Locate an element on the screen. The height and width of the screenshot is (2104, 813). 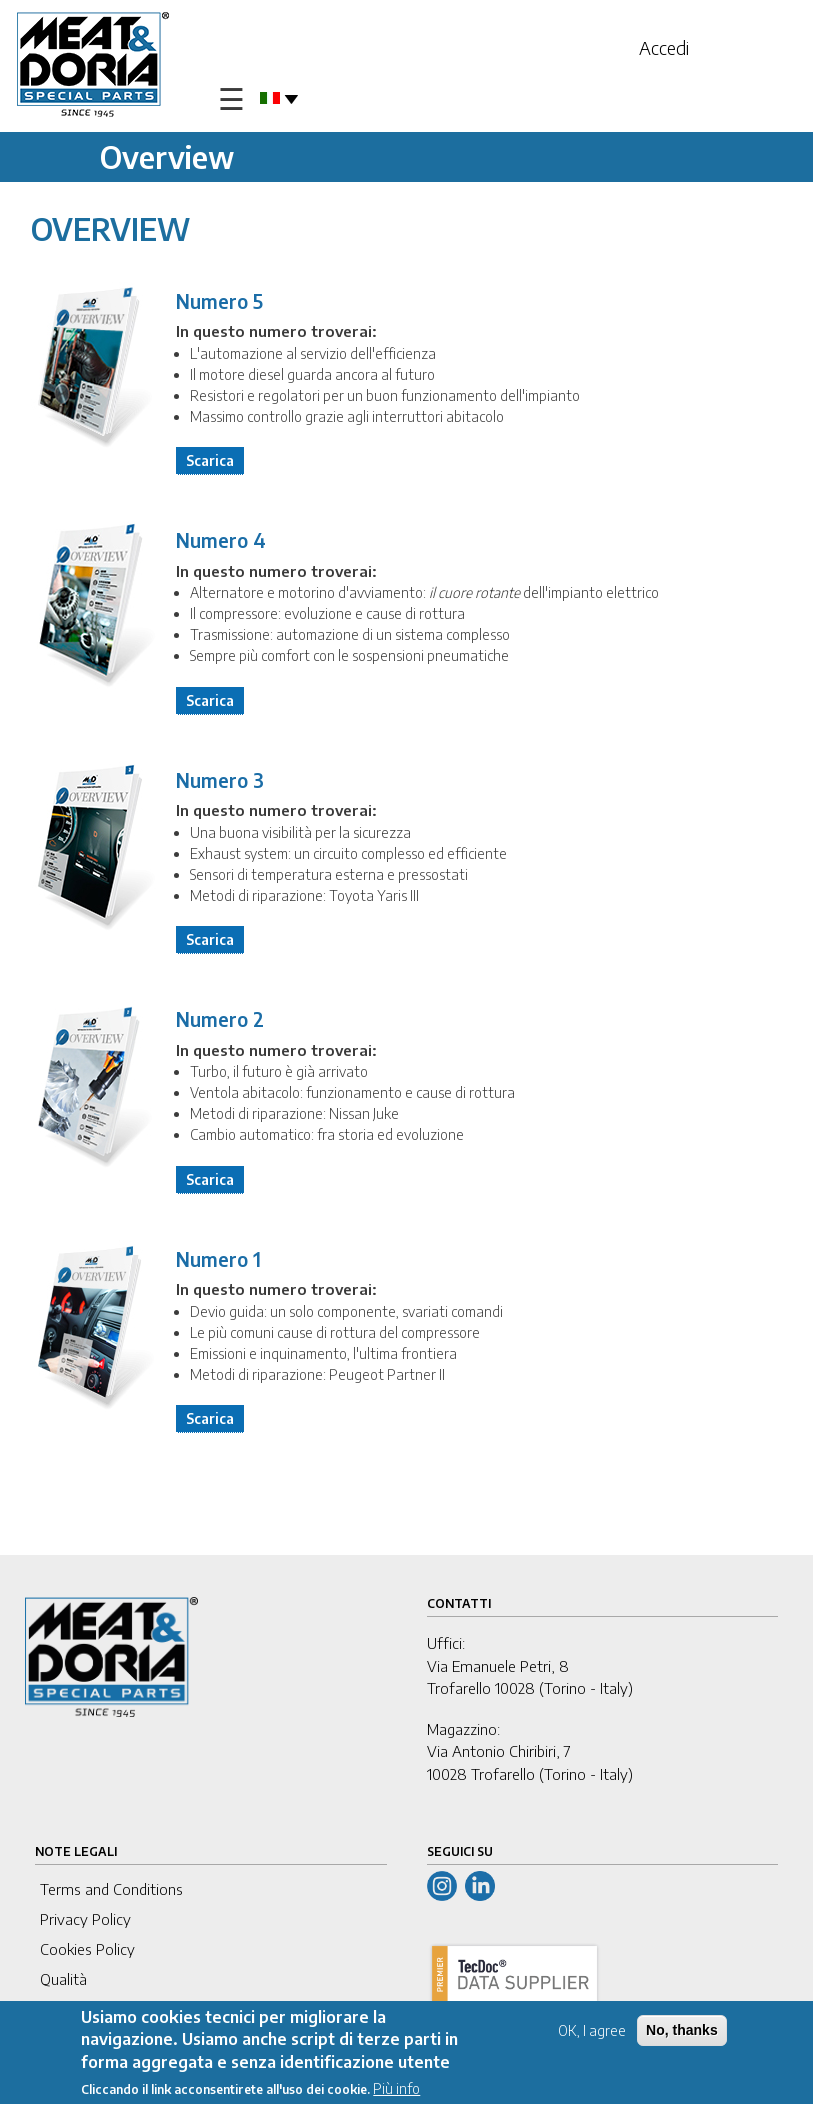
No, thanks is located at coordinates (682, 2031).